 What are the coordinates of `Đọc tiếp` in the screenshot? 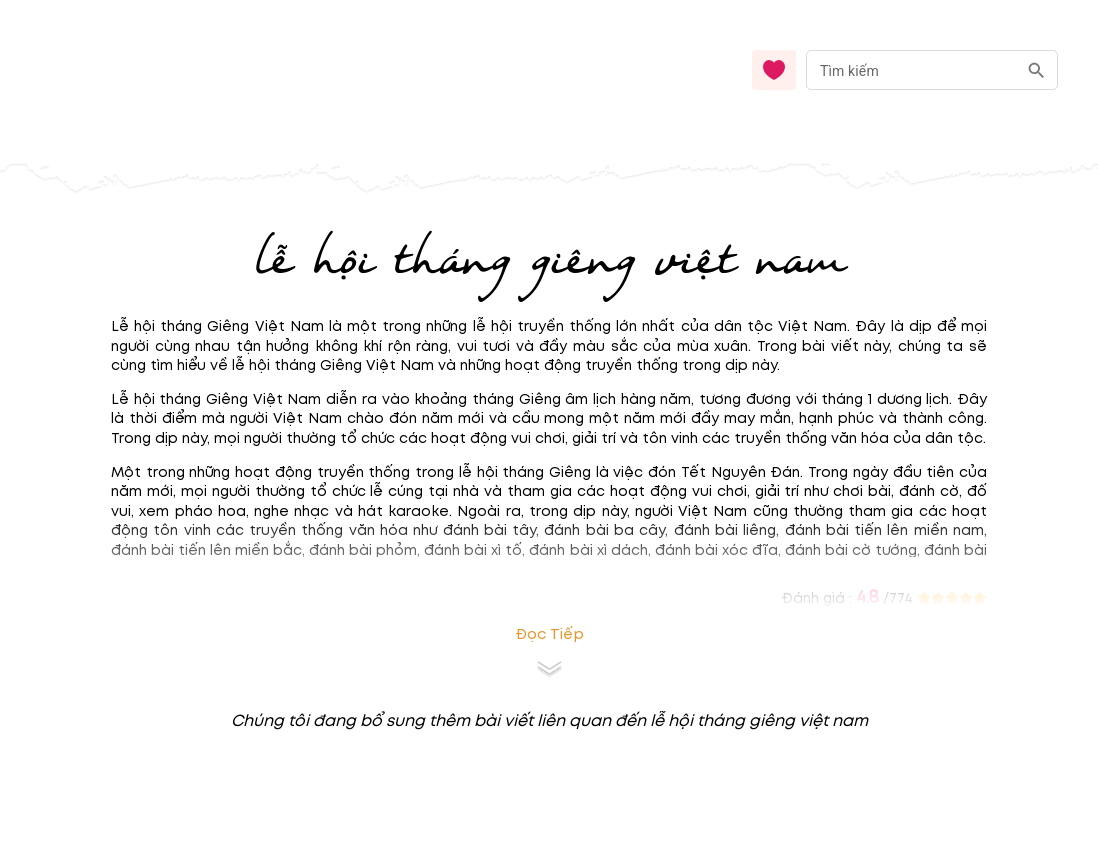 It's located at (549, 634).